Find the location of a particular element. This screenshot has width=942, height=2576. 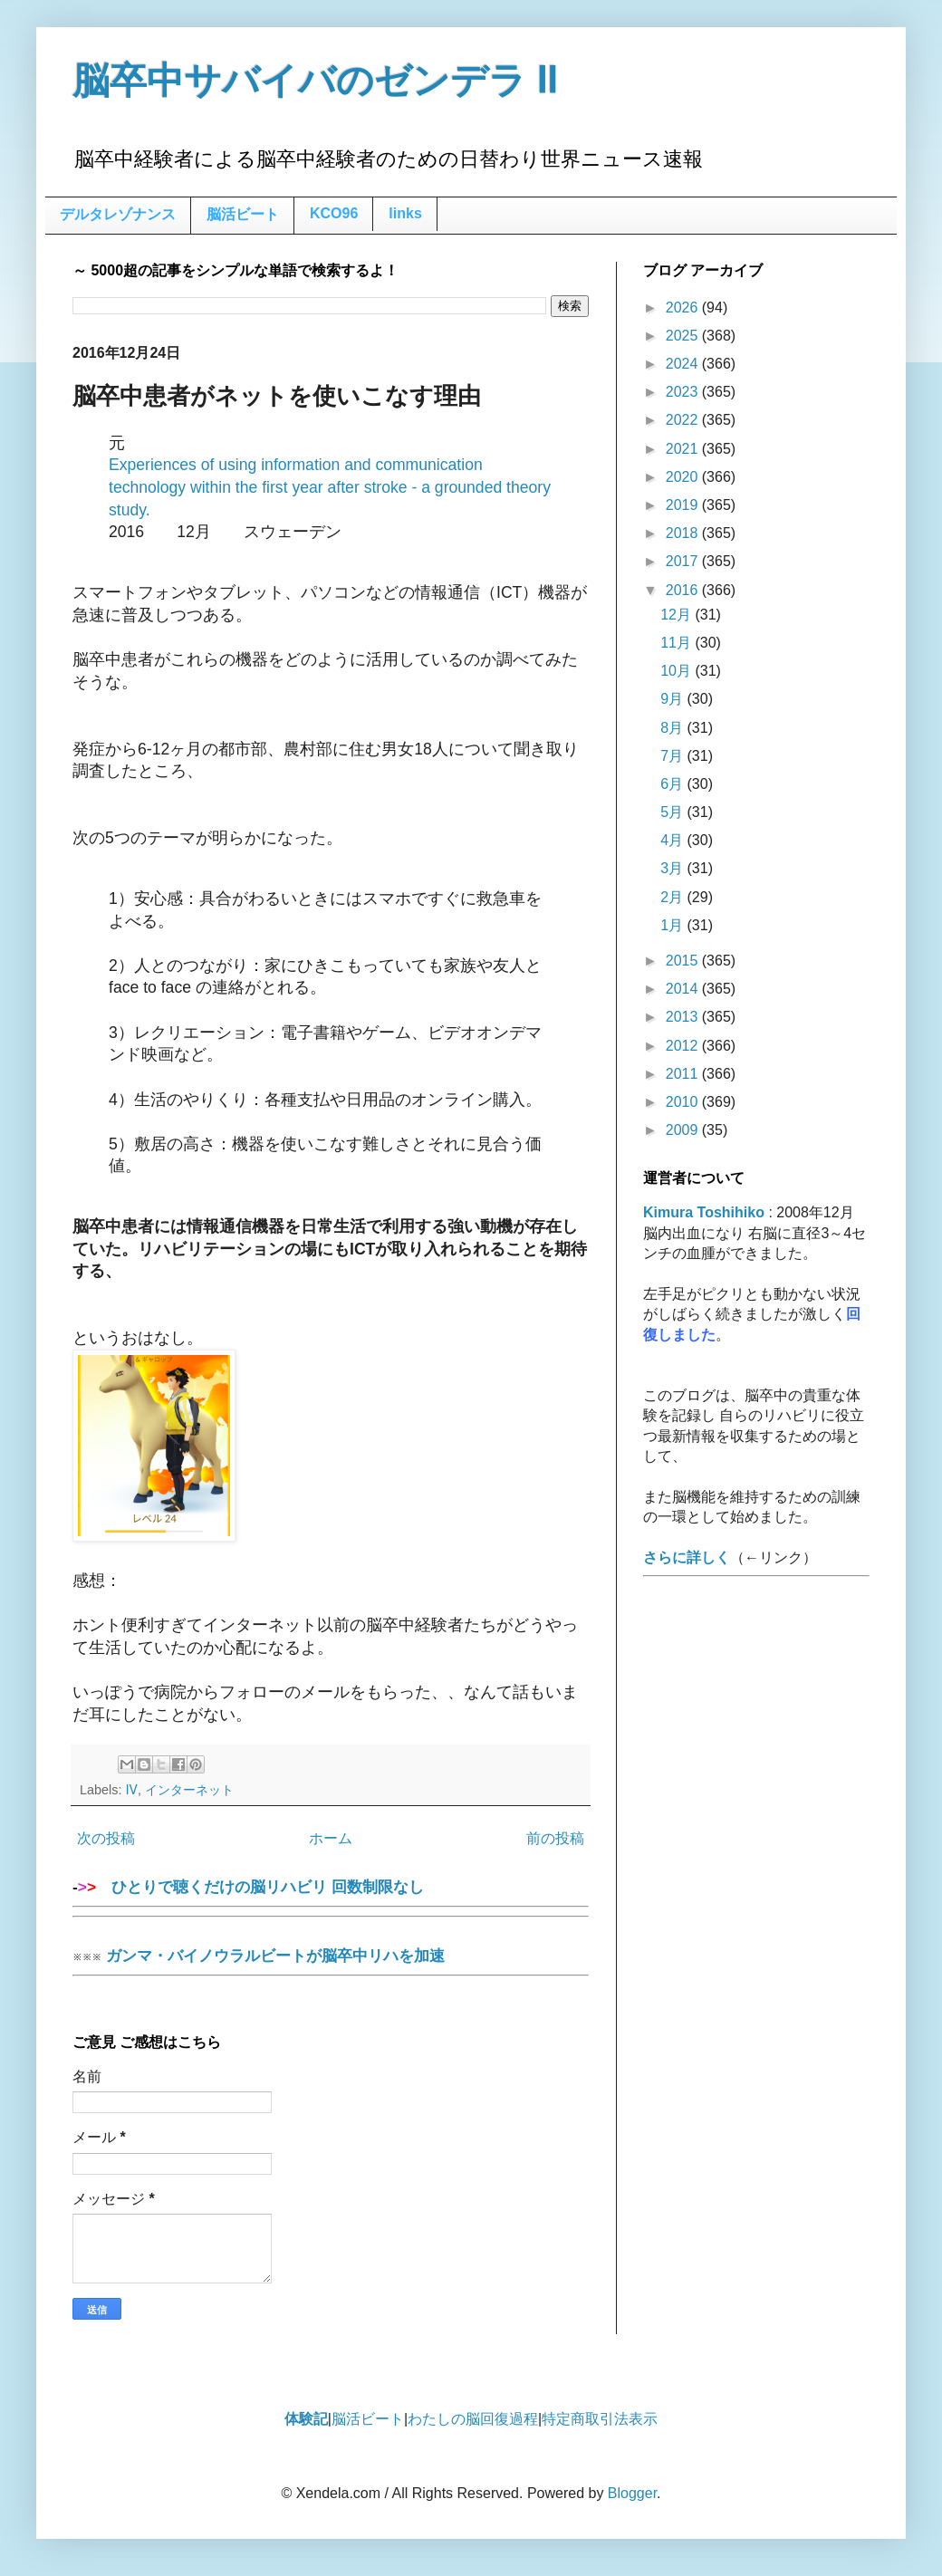

脳卒中サバイバのゼンデラ Ⅱ is located at coordinates (315, 80).